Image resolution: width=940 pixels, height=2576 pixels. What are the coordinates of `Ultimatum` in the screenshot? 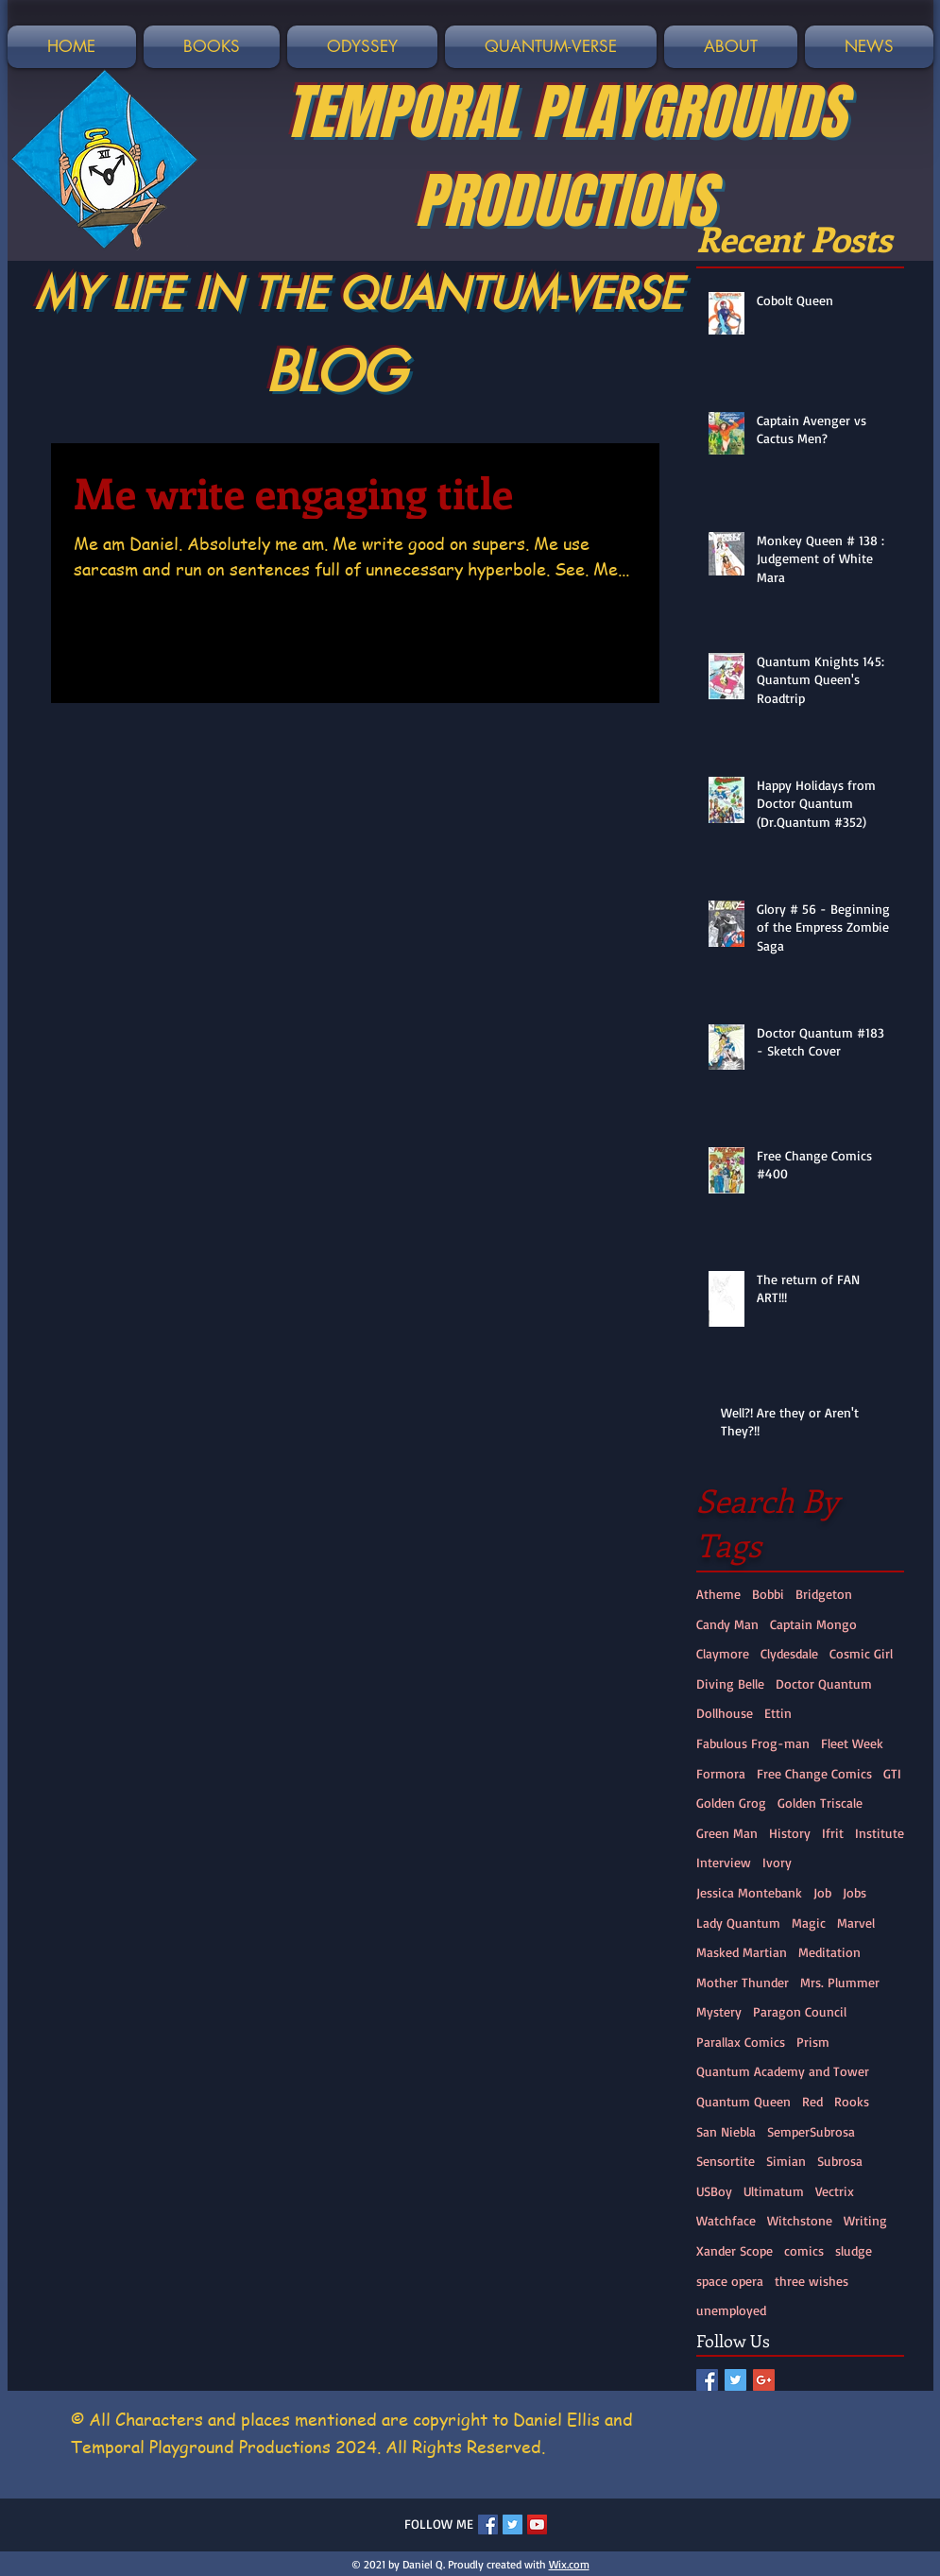 It's located at (773, 2191).